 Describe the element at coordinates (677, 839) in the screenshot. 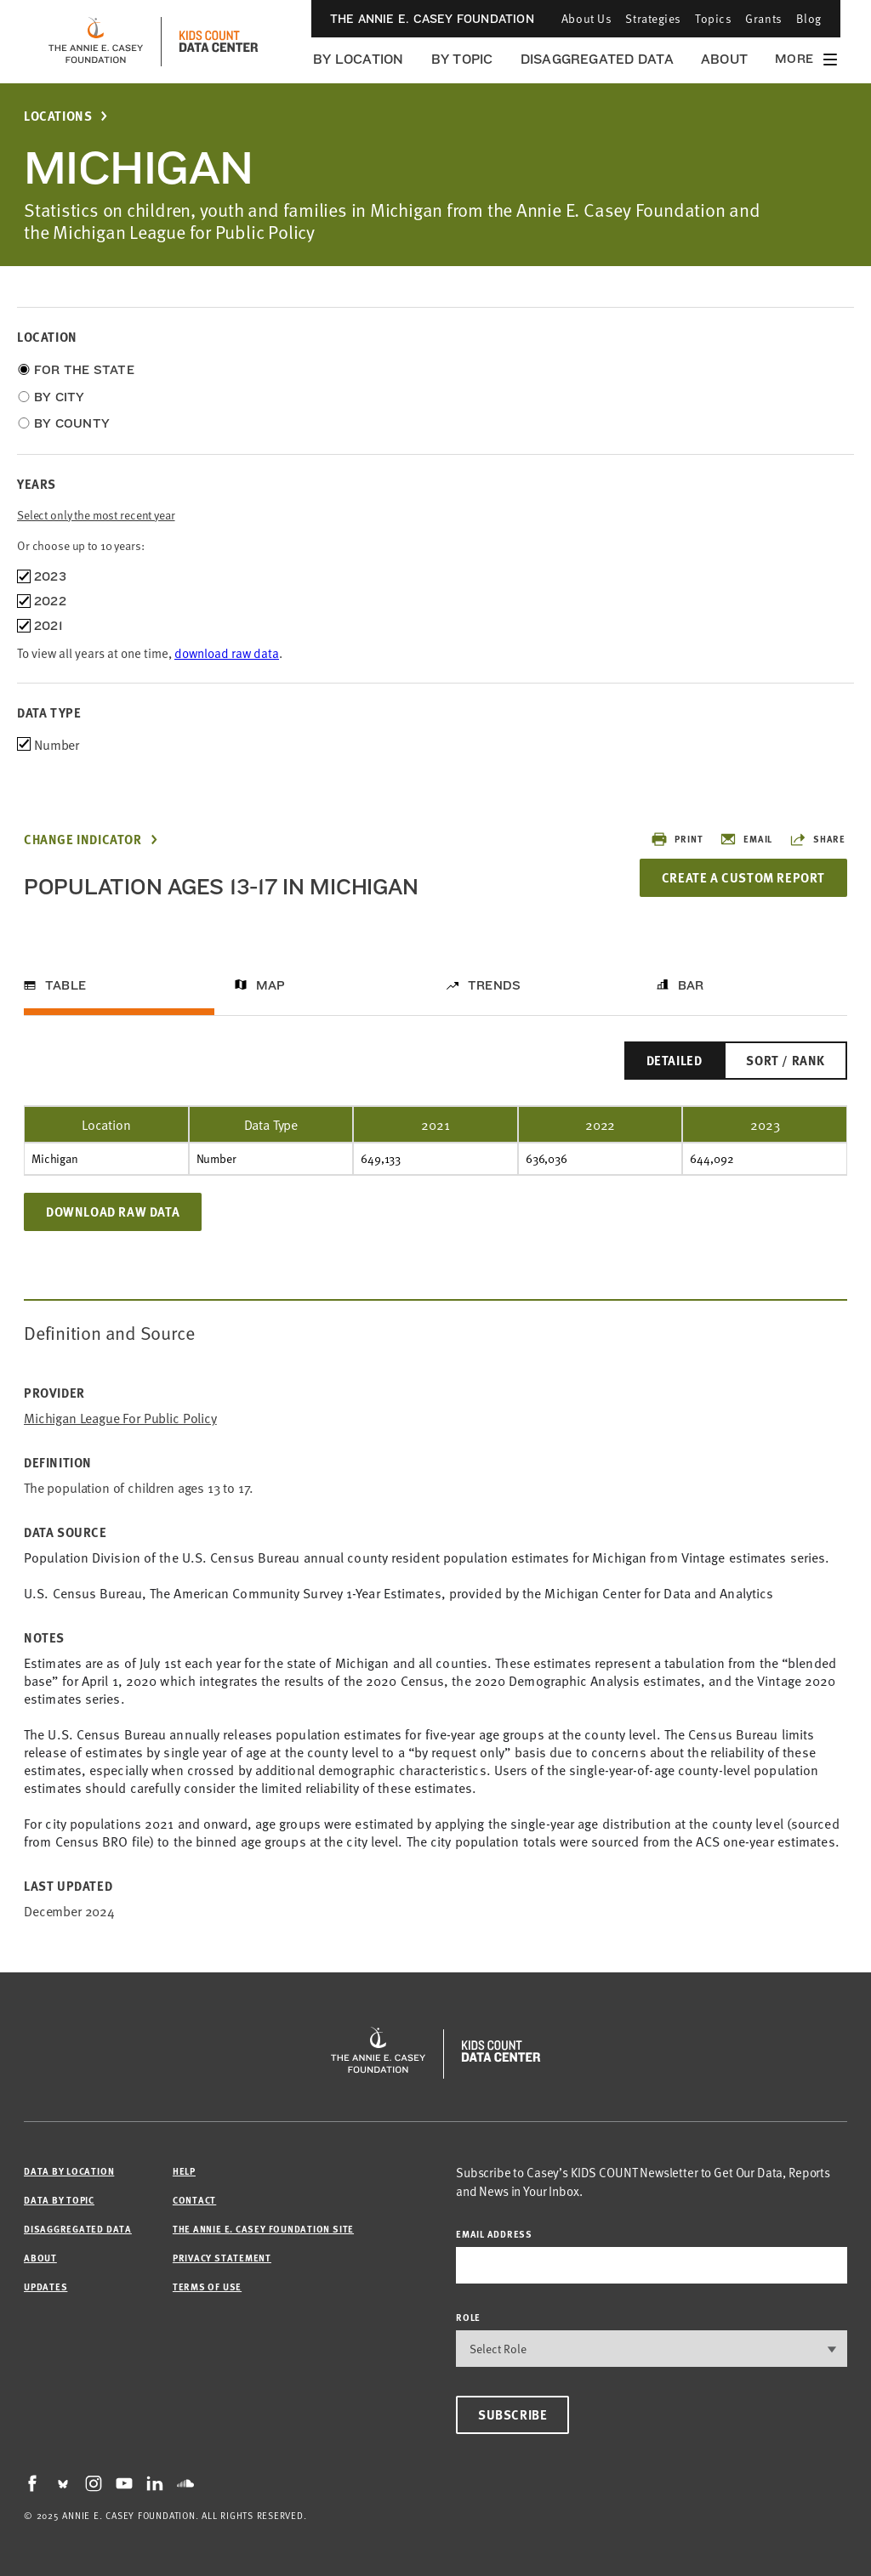

I see `Print` at that location.